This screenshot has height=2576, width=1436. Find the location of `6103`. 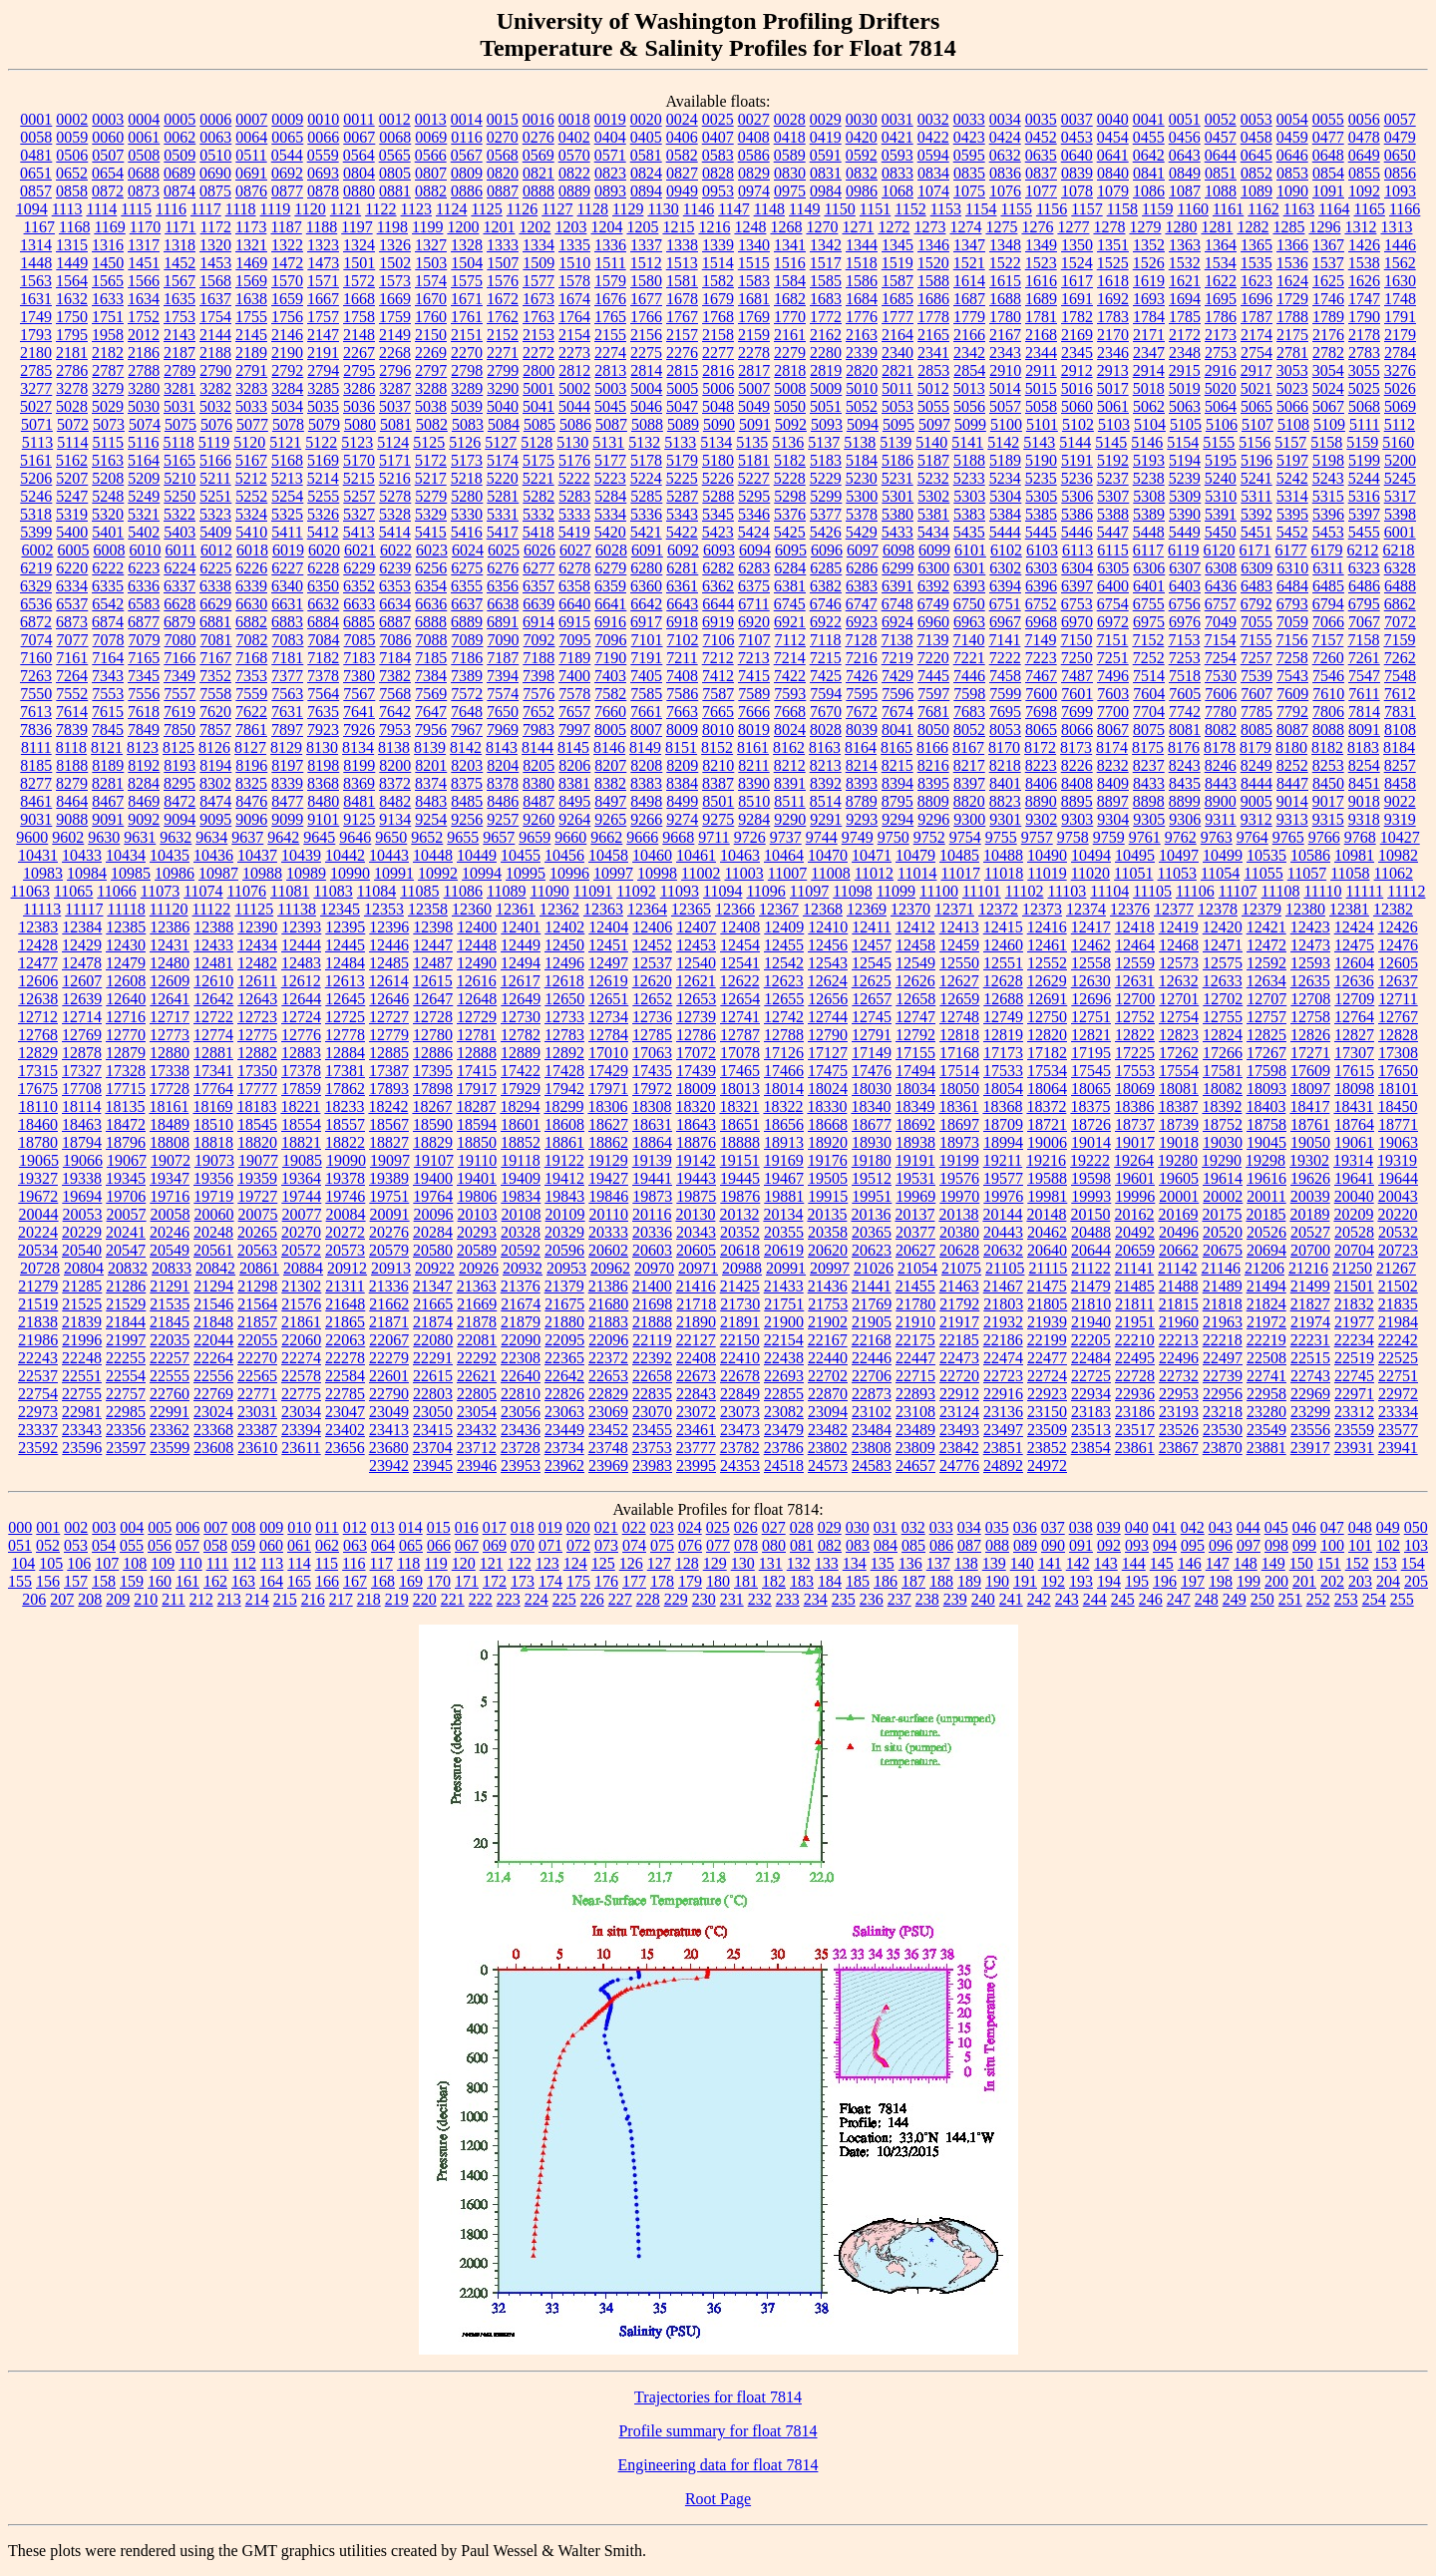

6103 is located at coordinates (1042, 550).